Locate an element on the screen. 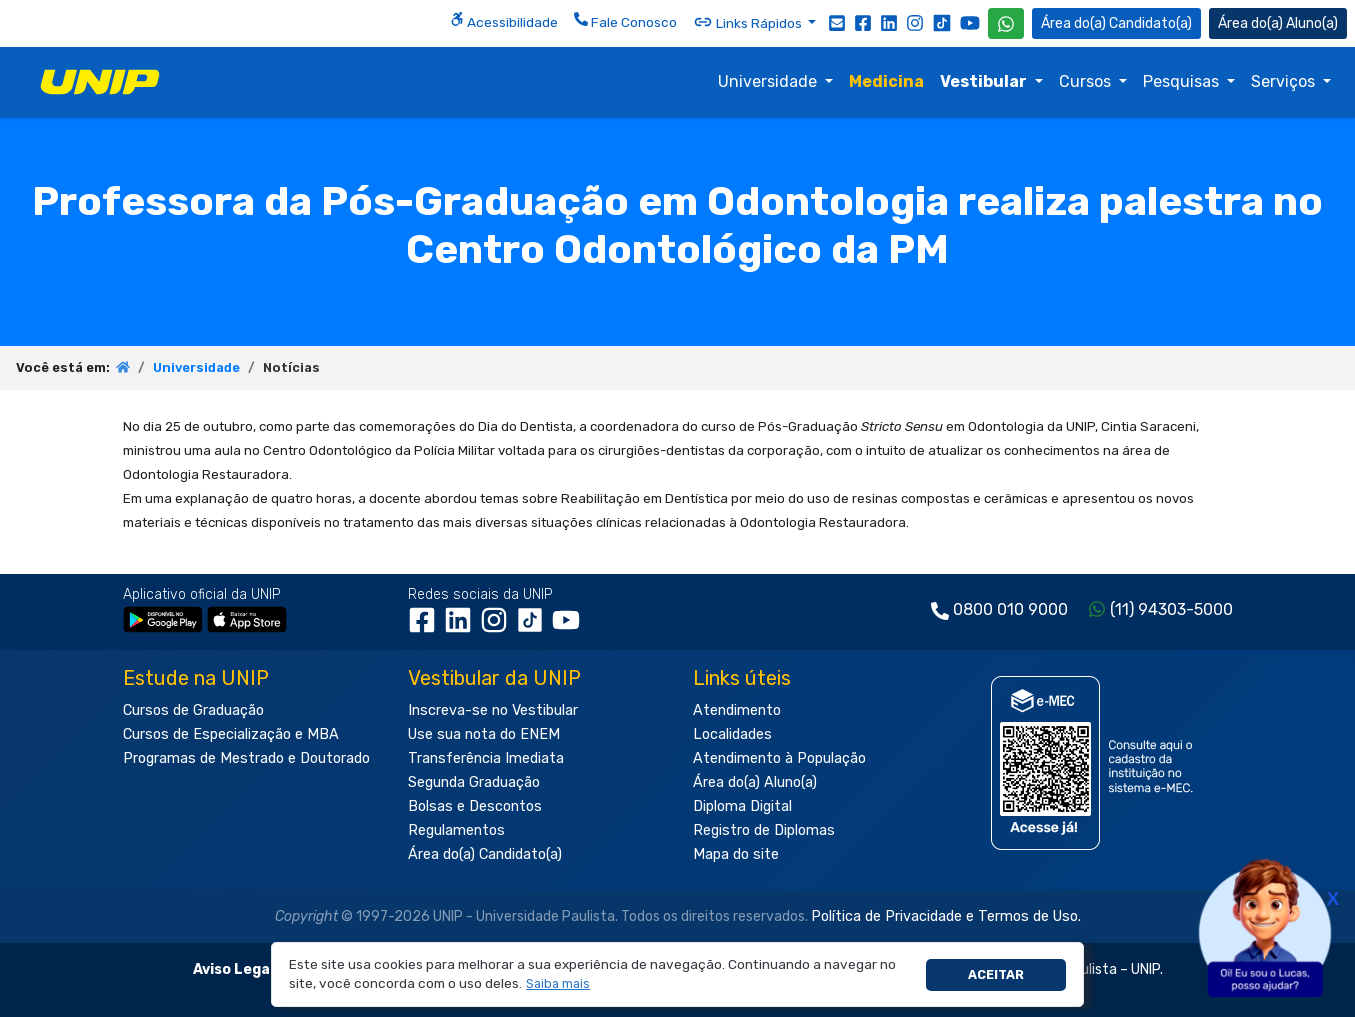  Transferência Imediata is located at coordinates (486, 758).